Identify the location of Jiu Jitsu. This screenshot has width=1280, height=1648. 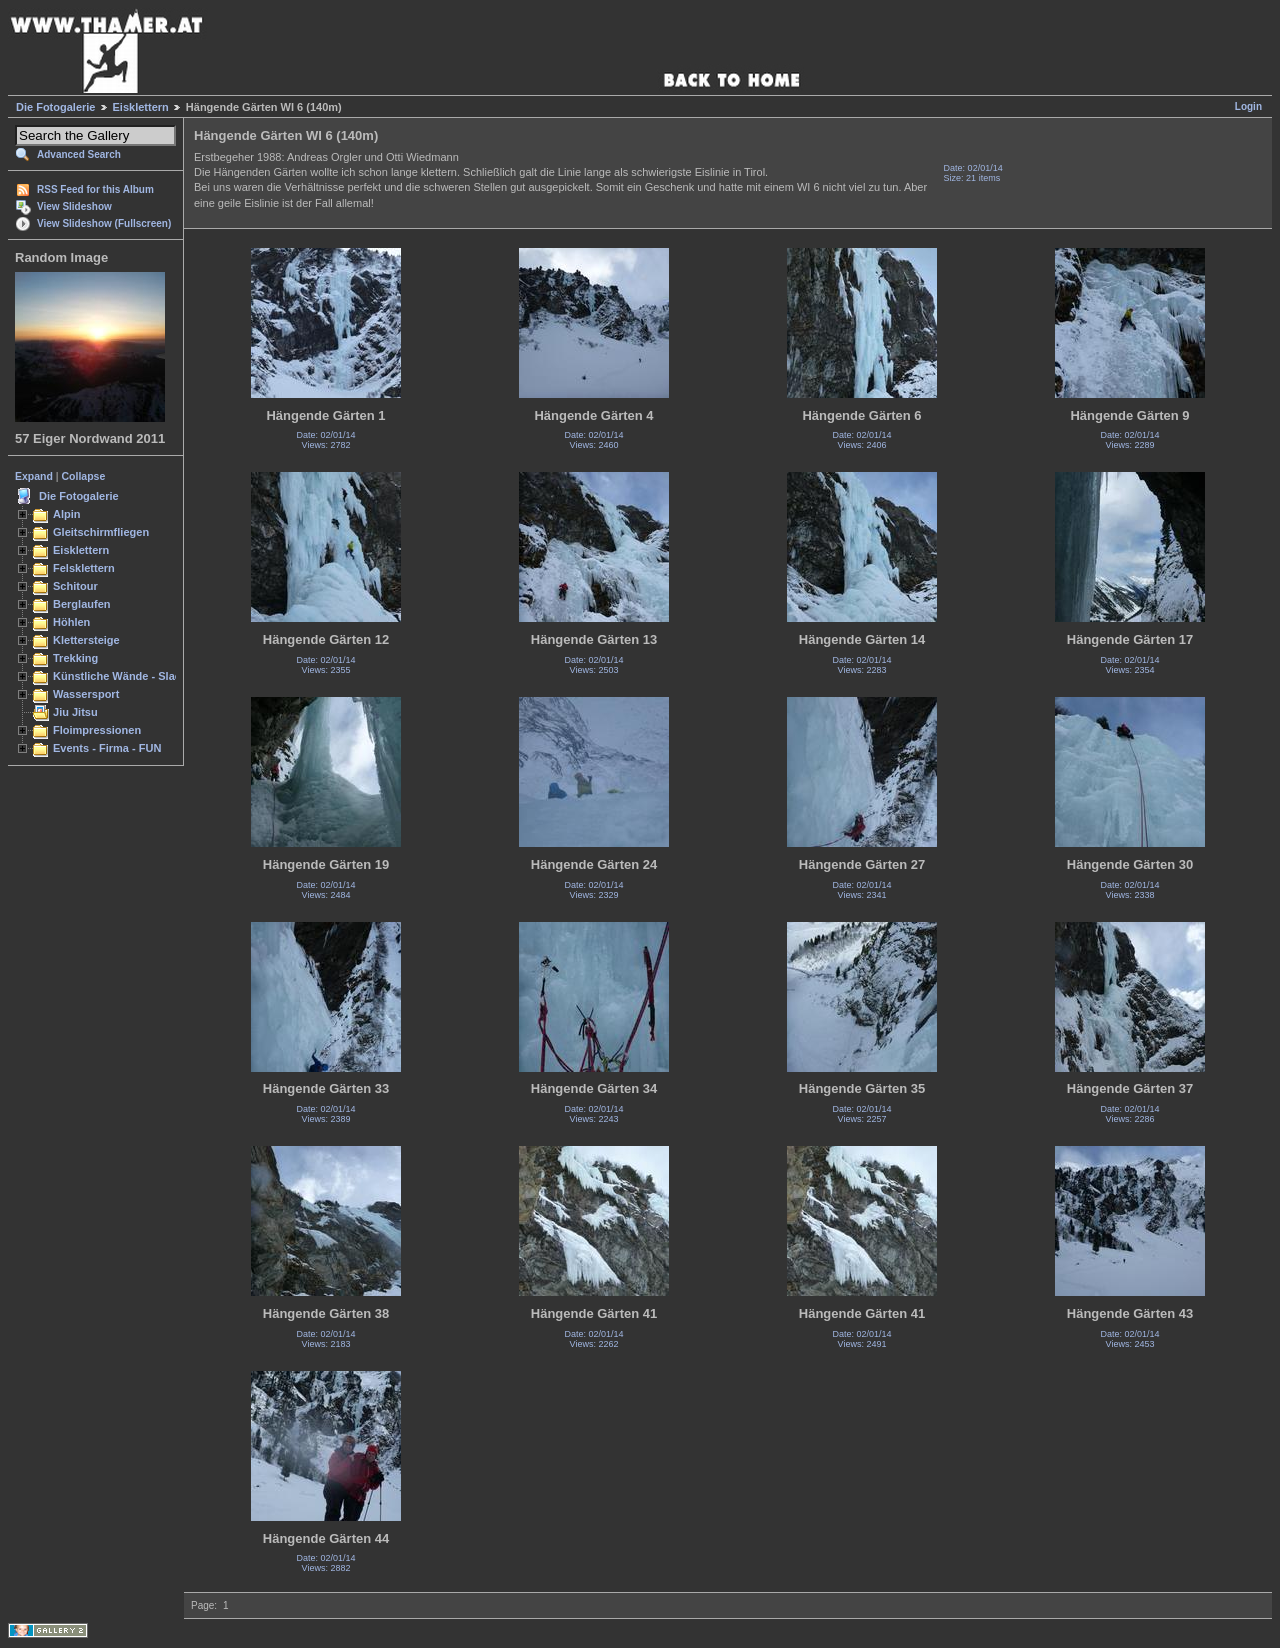
(75, 712).